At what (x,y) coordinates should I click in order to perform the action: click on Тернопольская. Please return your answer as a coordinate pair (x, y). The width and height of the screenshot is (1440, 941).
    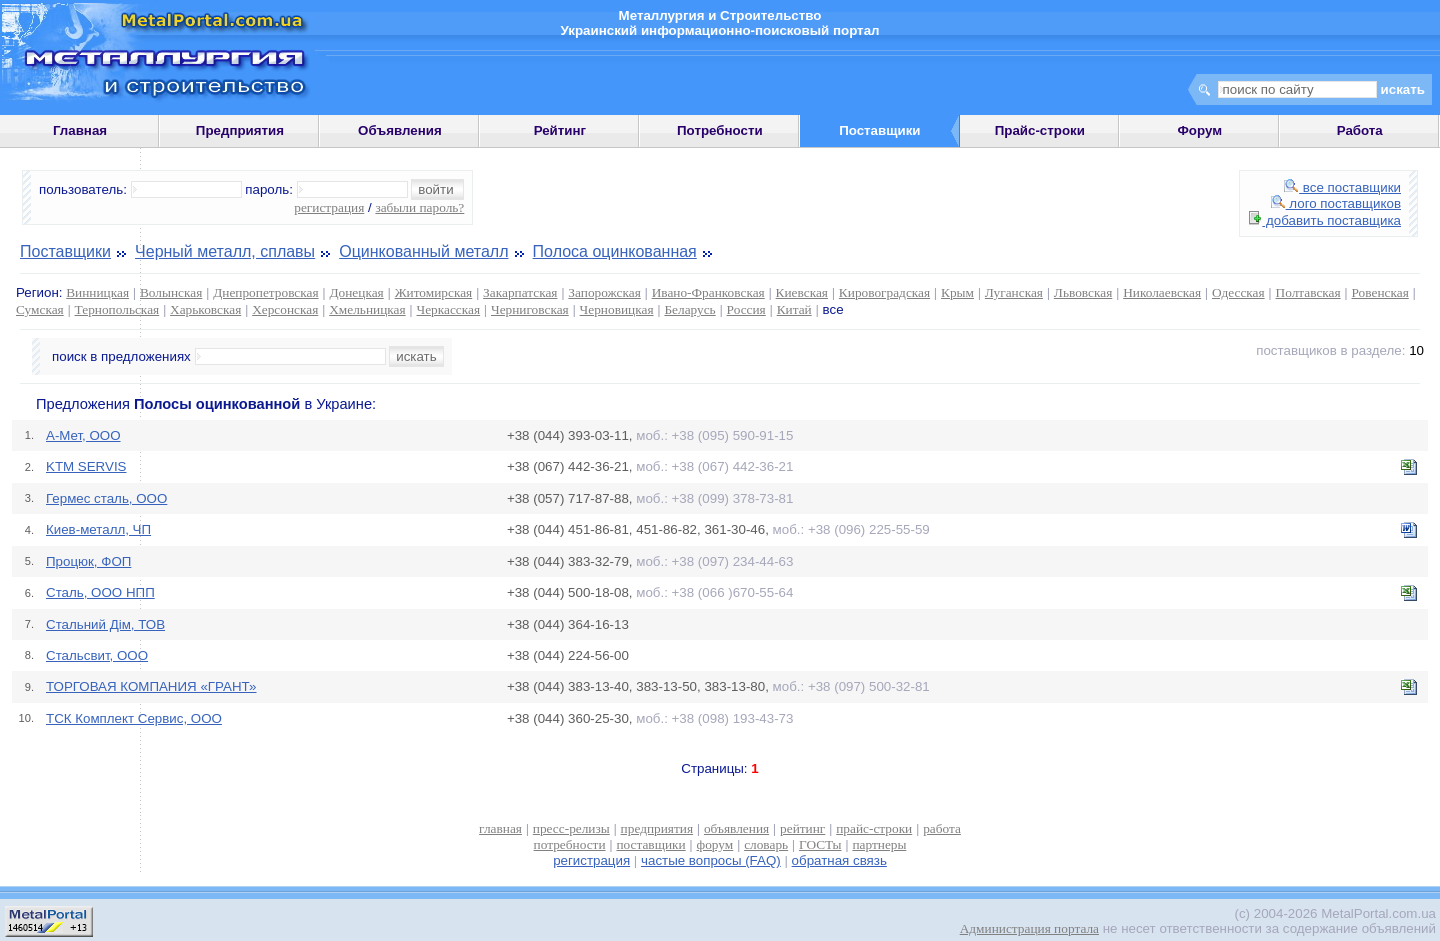
    Looking at the image, I should click on (117, 309).